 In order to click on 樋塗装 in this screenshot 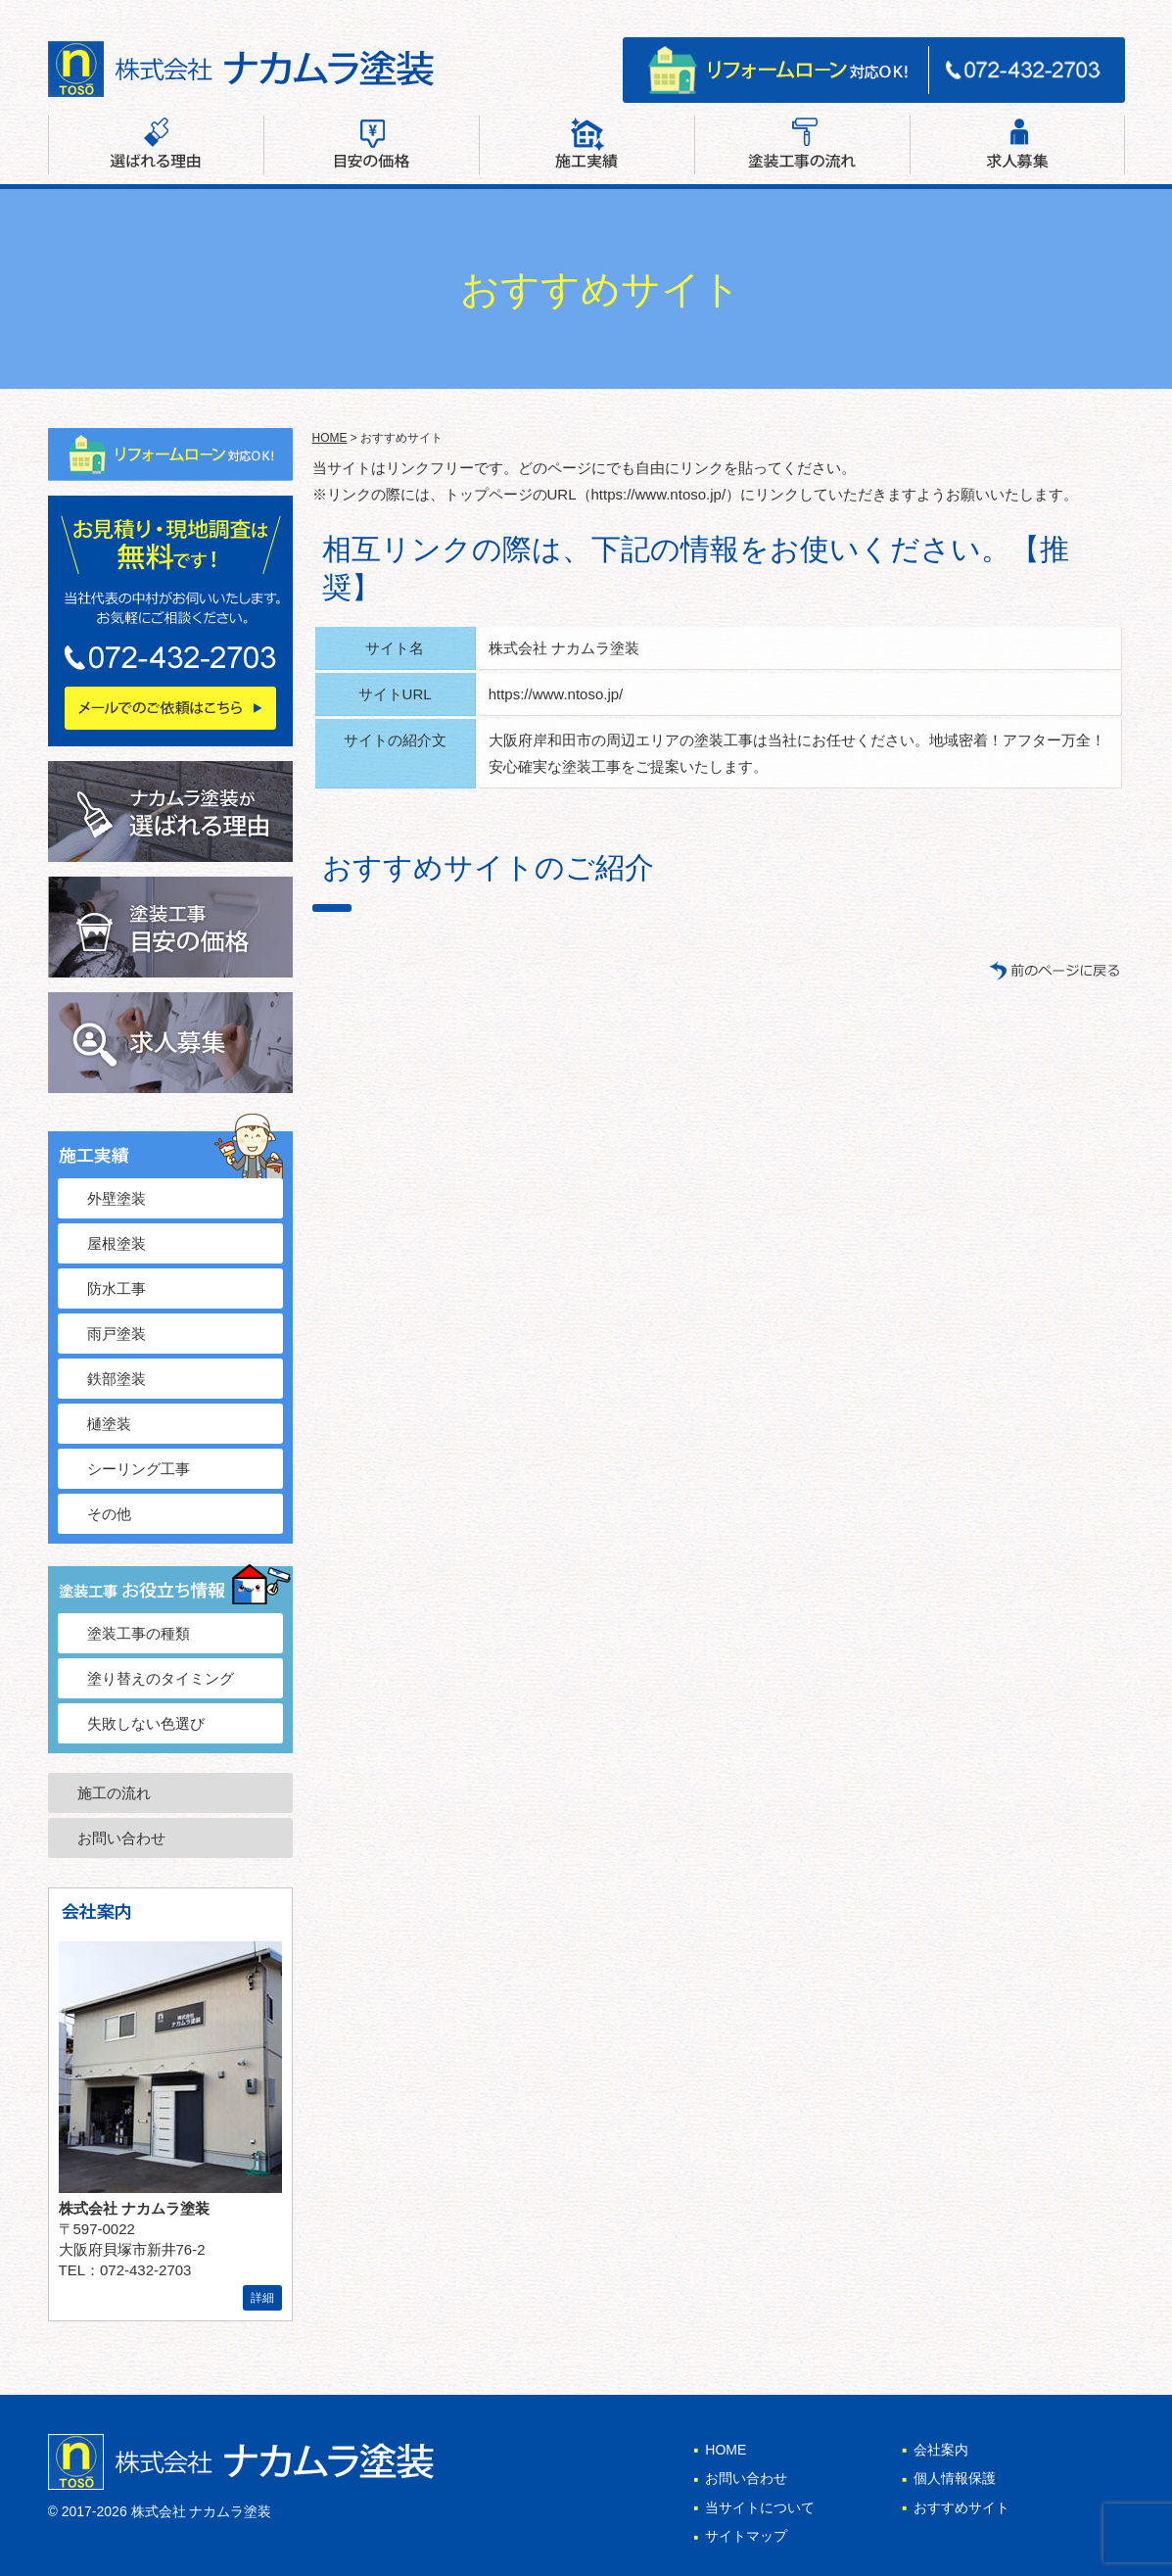, I will do `click(109, 1423)`.